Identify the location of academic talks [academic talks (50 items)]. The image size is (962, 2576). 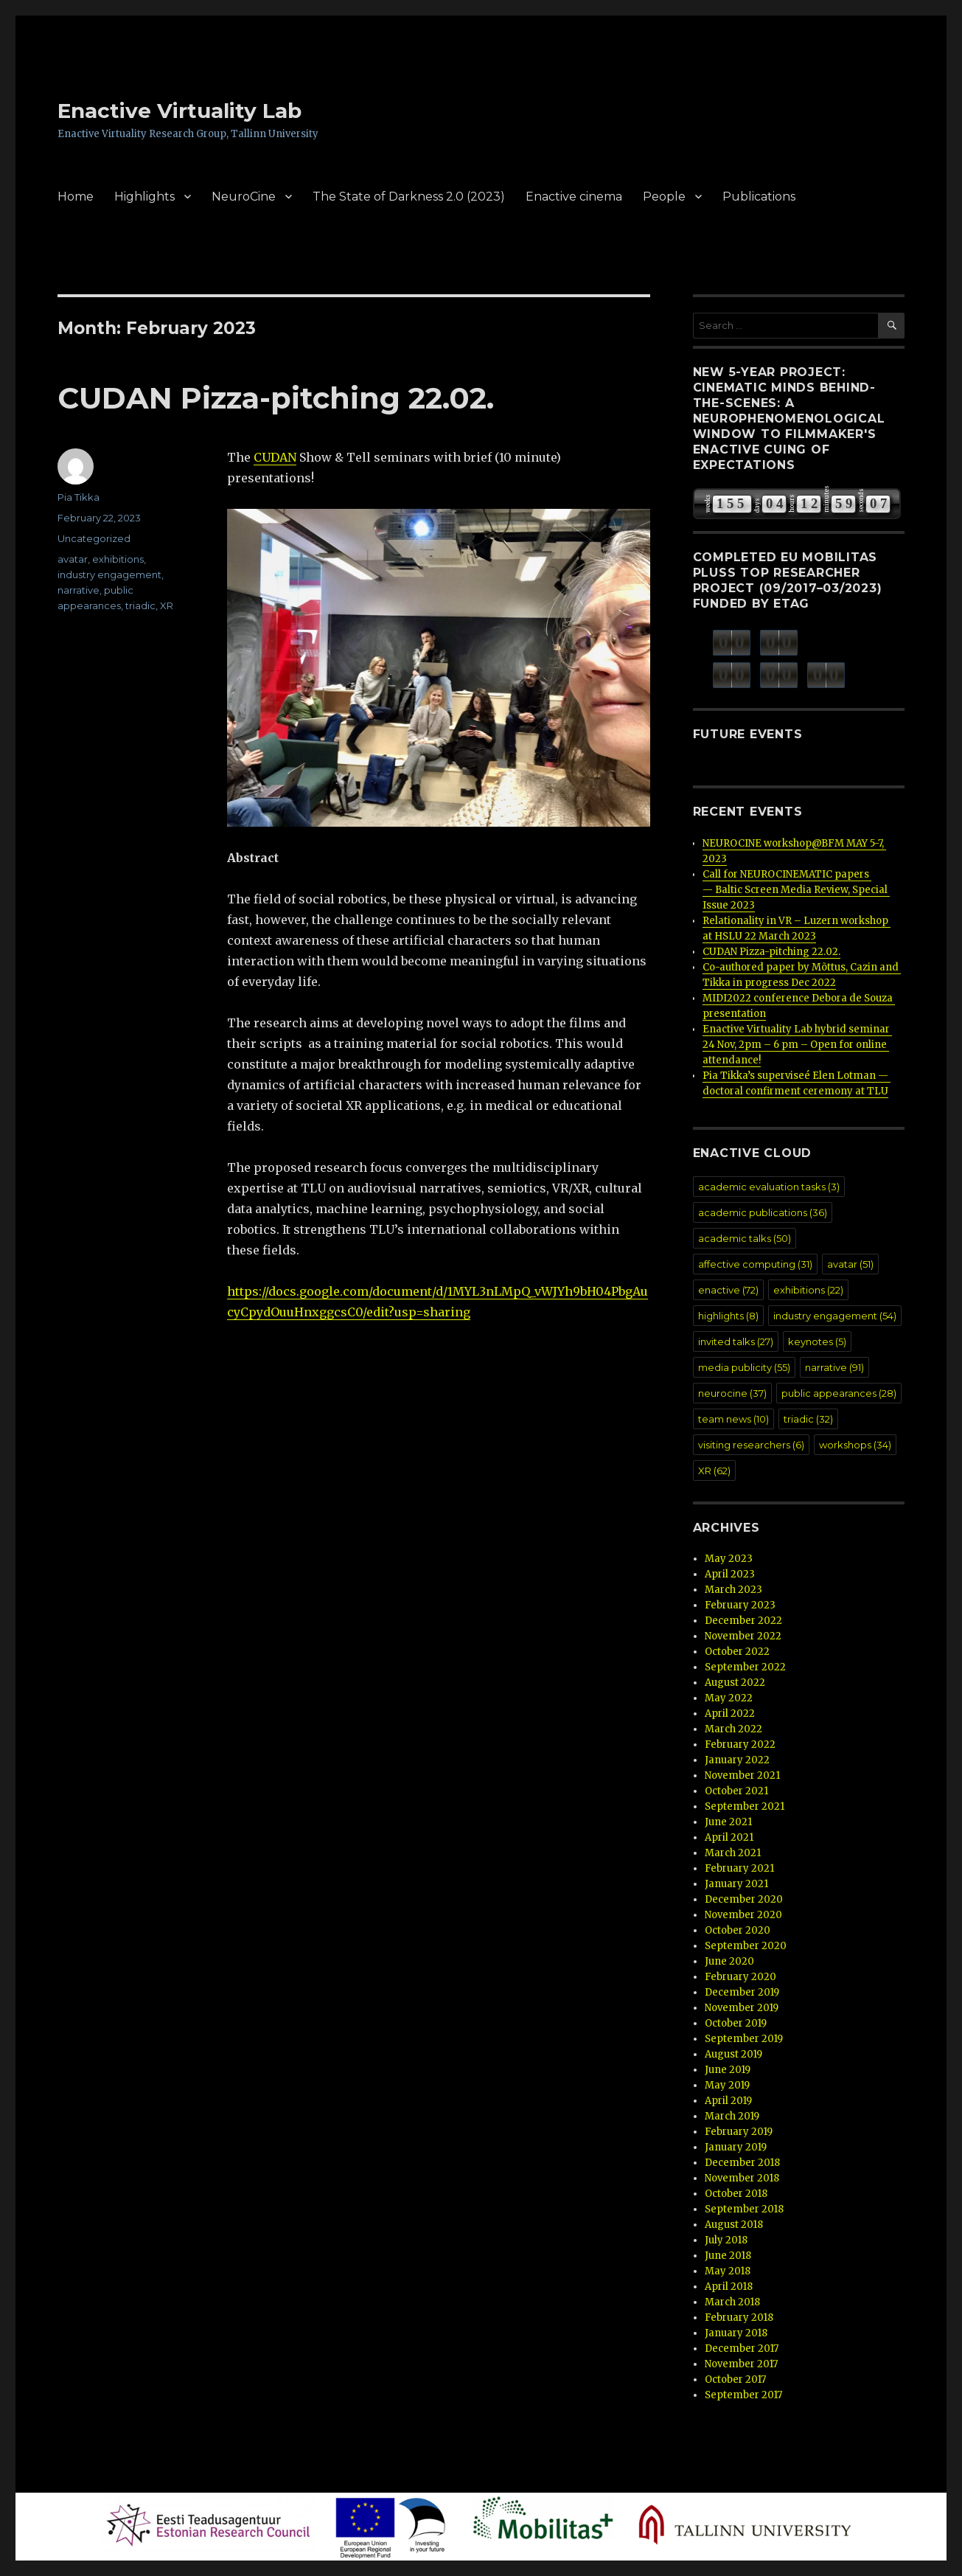
(744, 1238).